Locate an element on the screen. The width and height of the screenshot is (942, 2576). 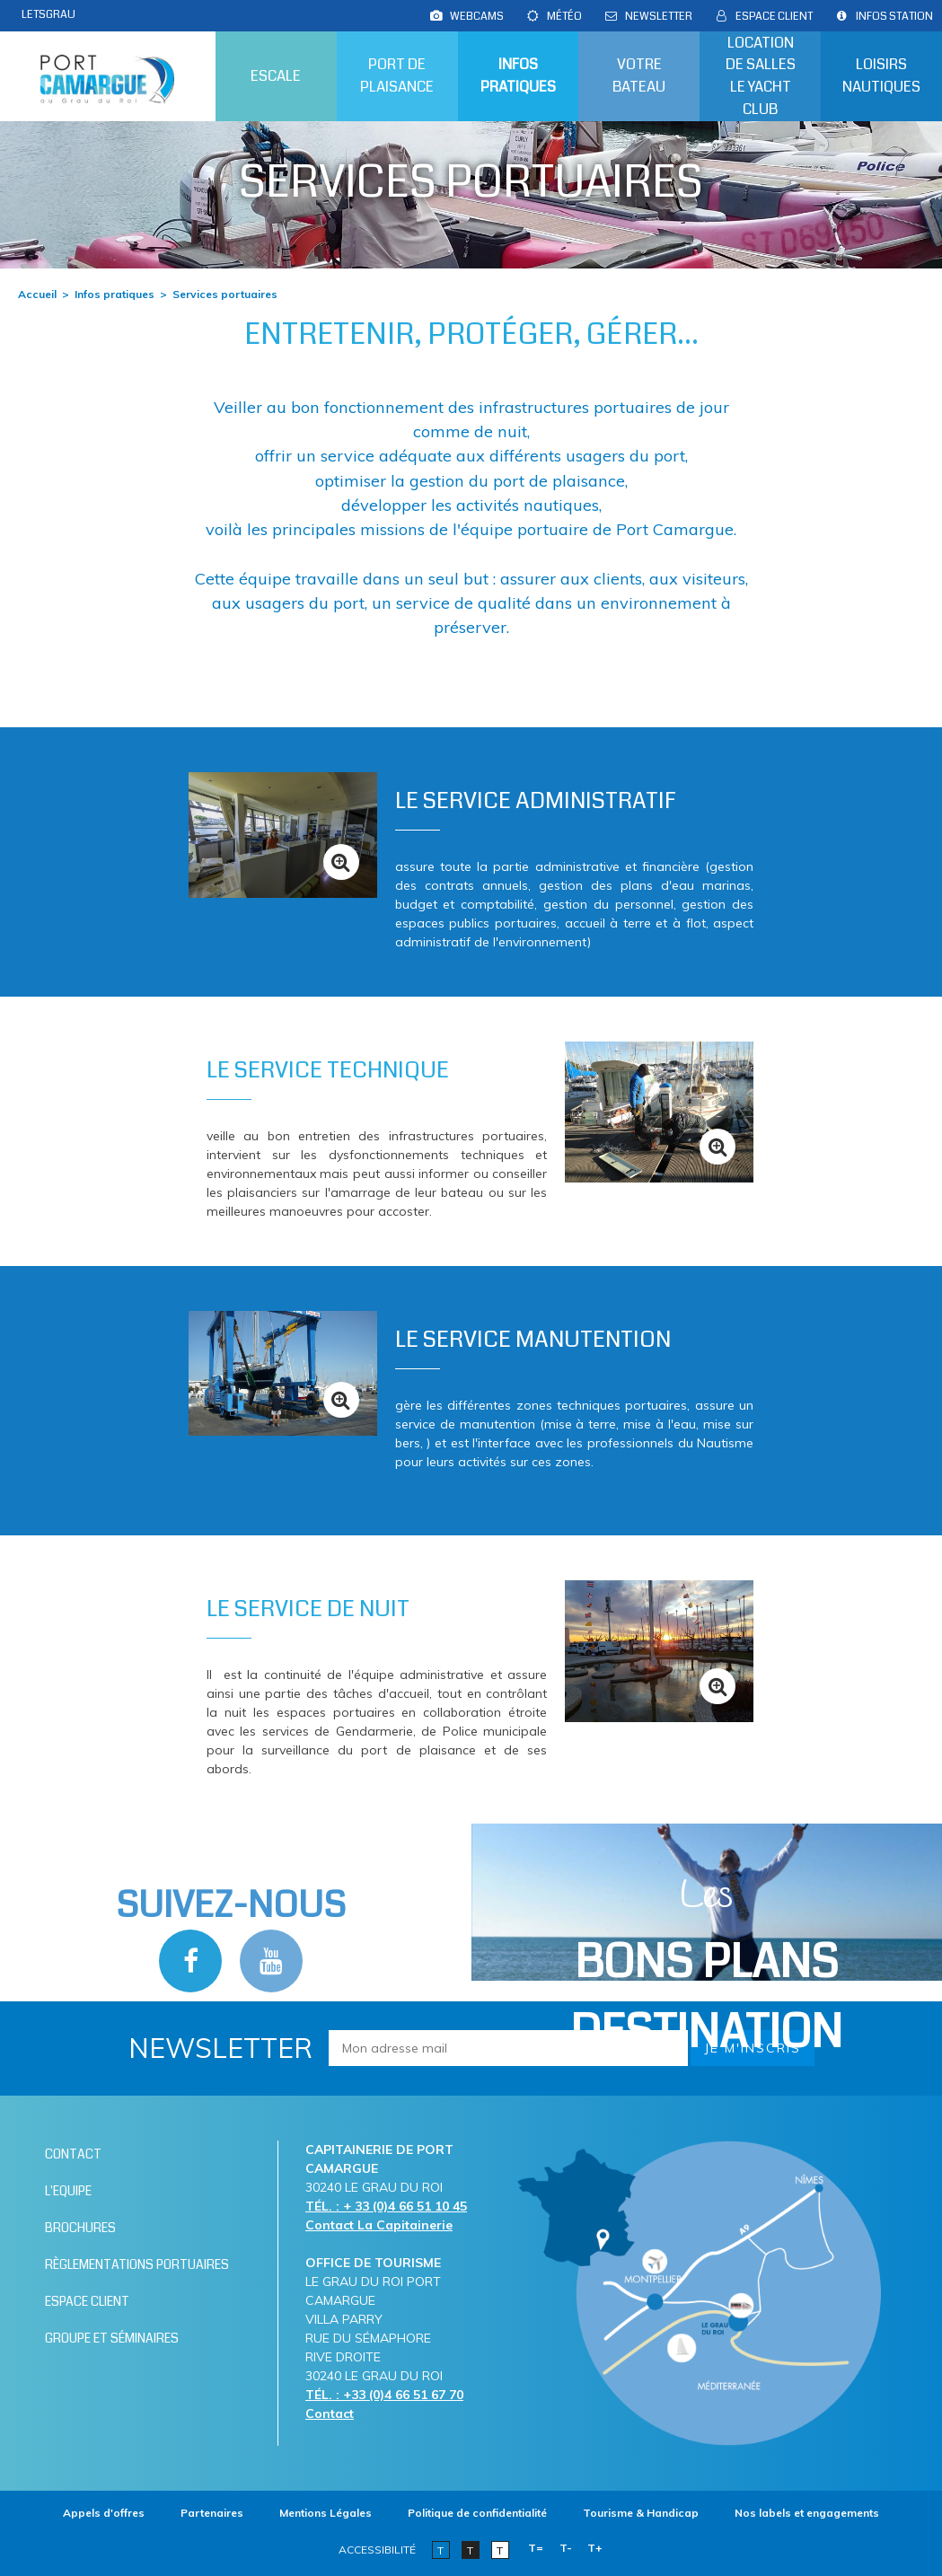
Les [Bloc Les Bons plans (nouvelle fenêtre)] is located at coordinates (706, 1966).